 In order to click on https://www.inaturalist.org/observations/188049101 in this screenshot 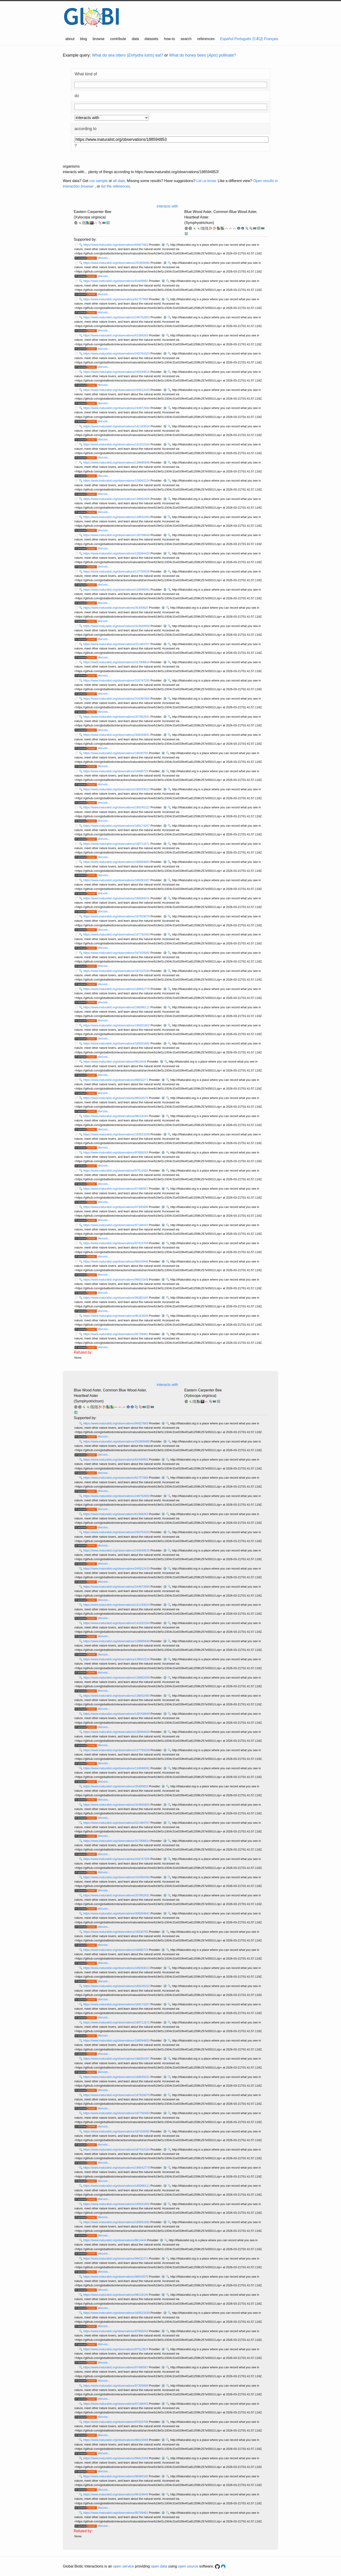, I will do `click(117, 898)`.